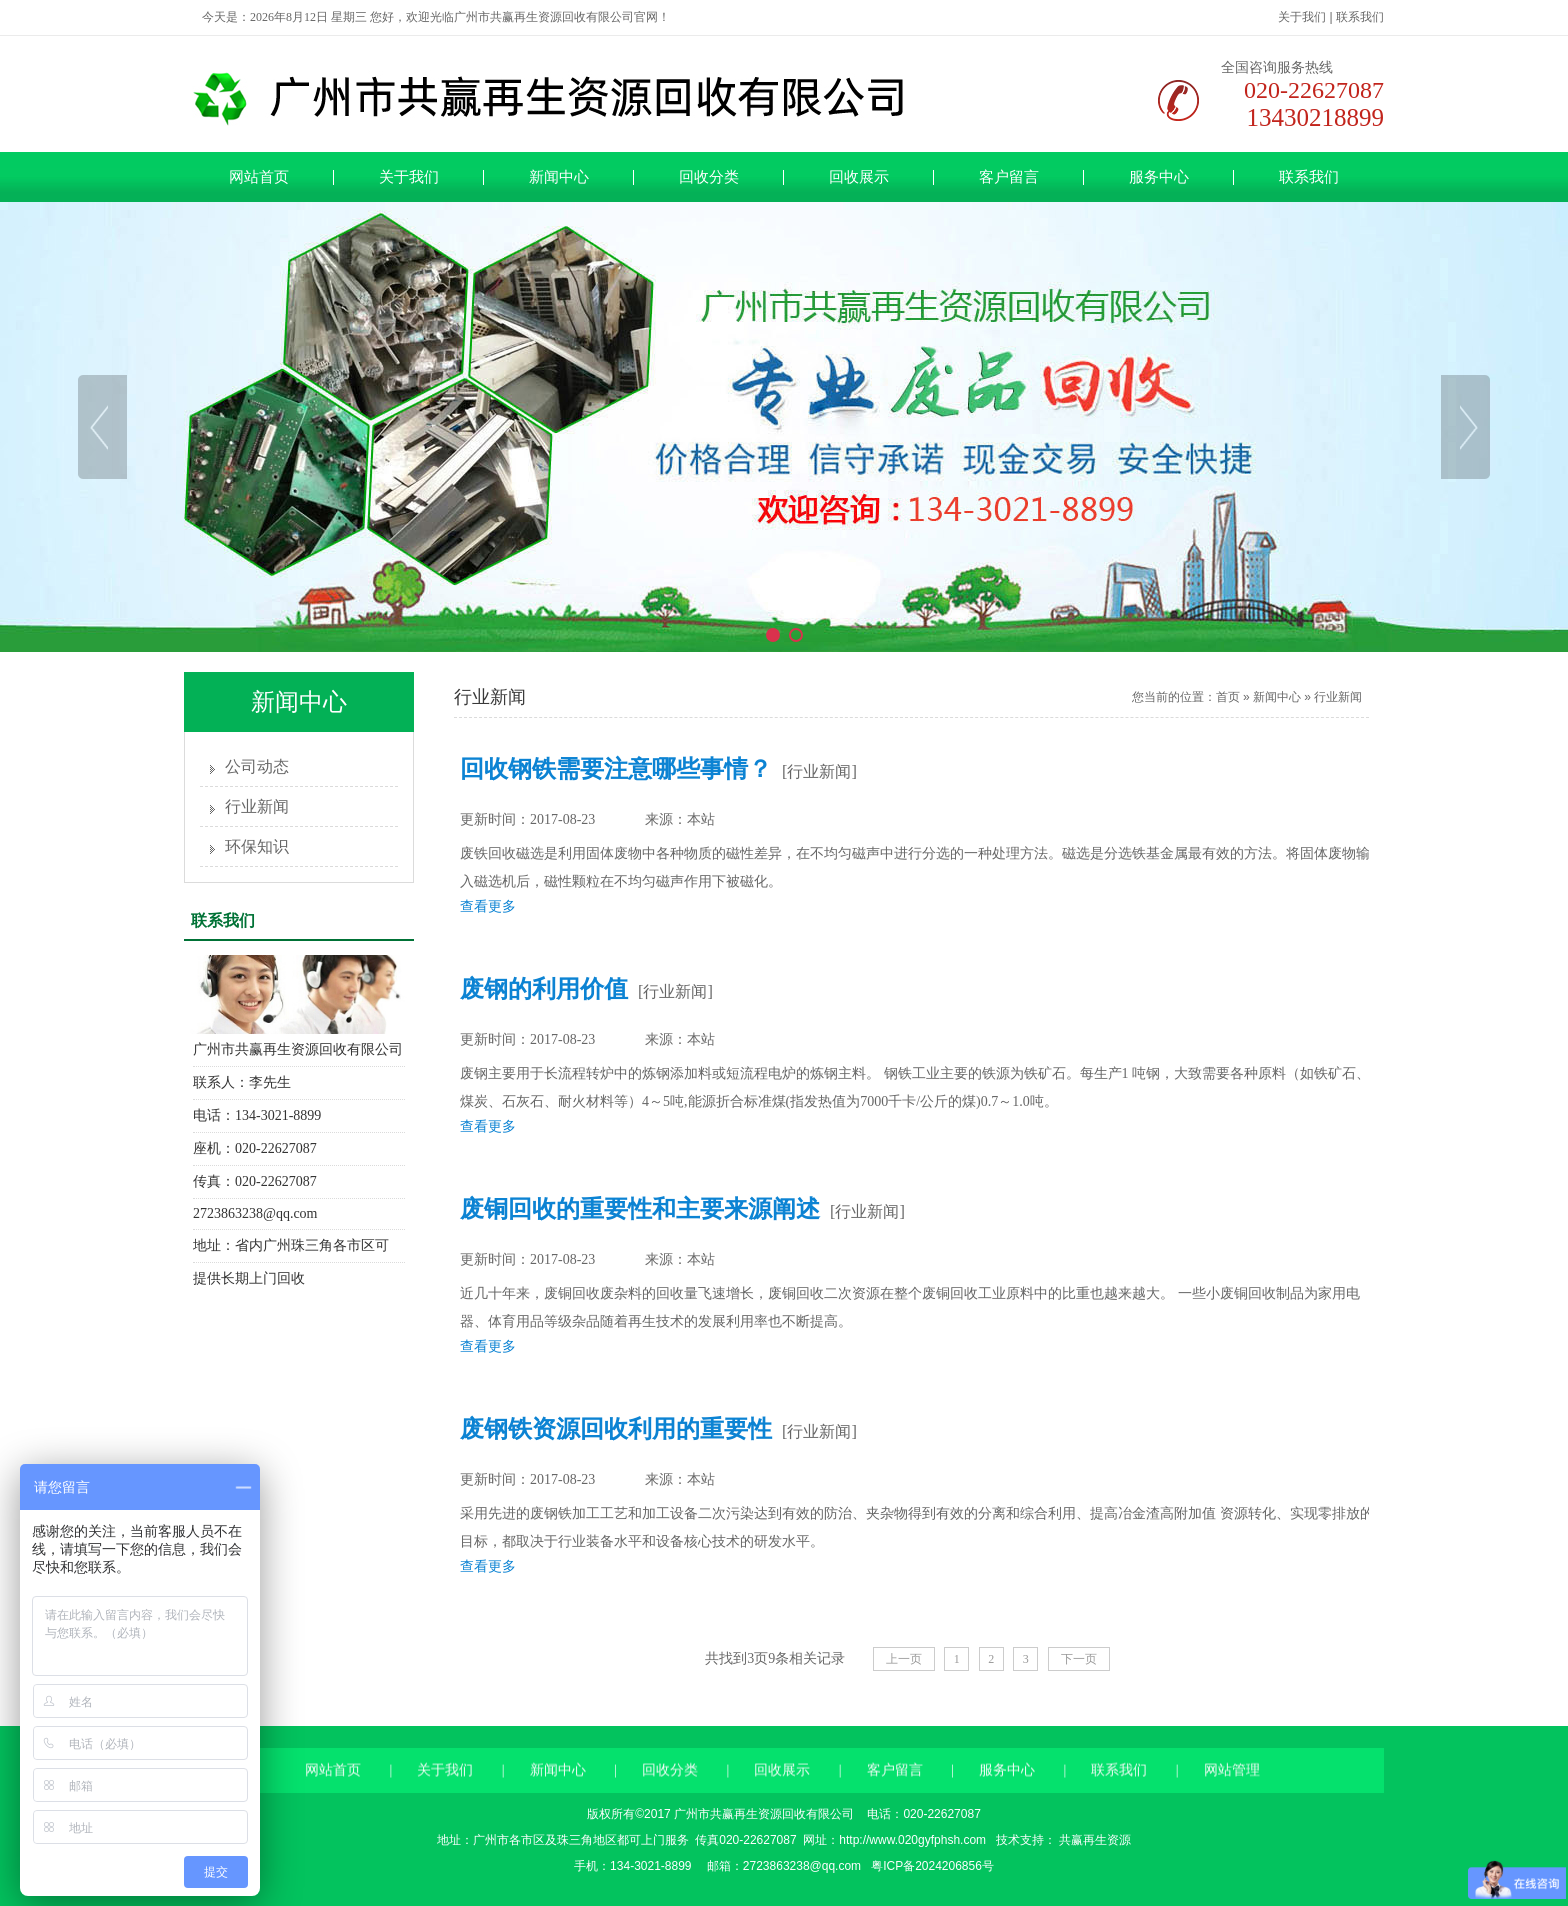  Describe the element at coordinates (257, 846) in the screenshot. I see `环保知识` at that location.